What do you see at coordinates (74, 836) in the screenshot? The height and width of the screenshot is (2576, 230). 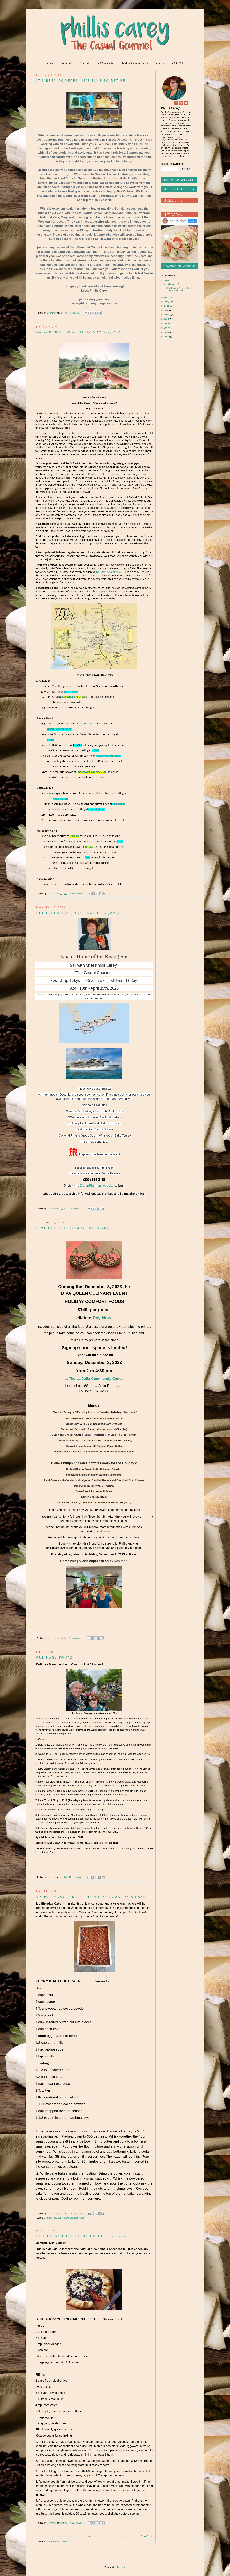 I see `Pasolivo` at bounding box center [74, 836].